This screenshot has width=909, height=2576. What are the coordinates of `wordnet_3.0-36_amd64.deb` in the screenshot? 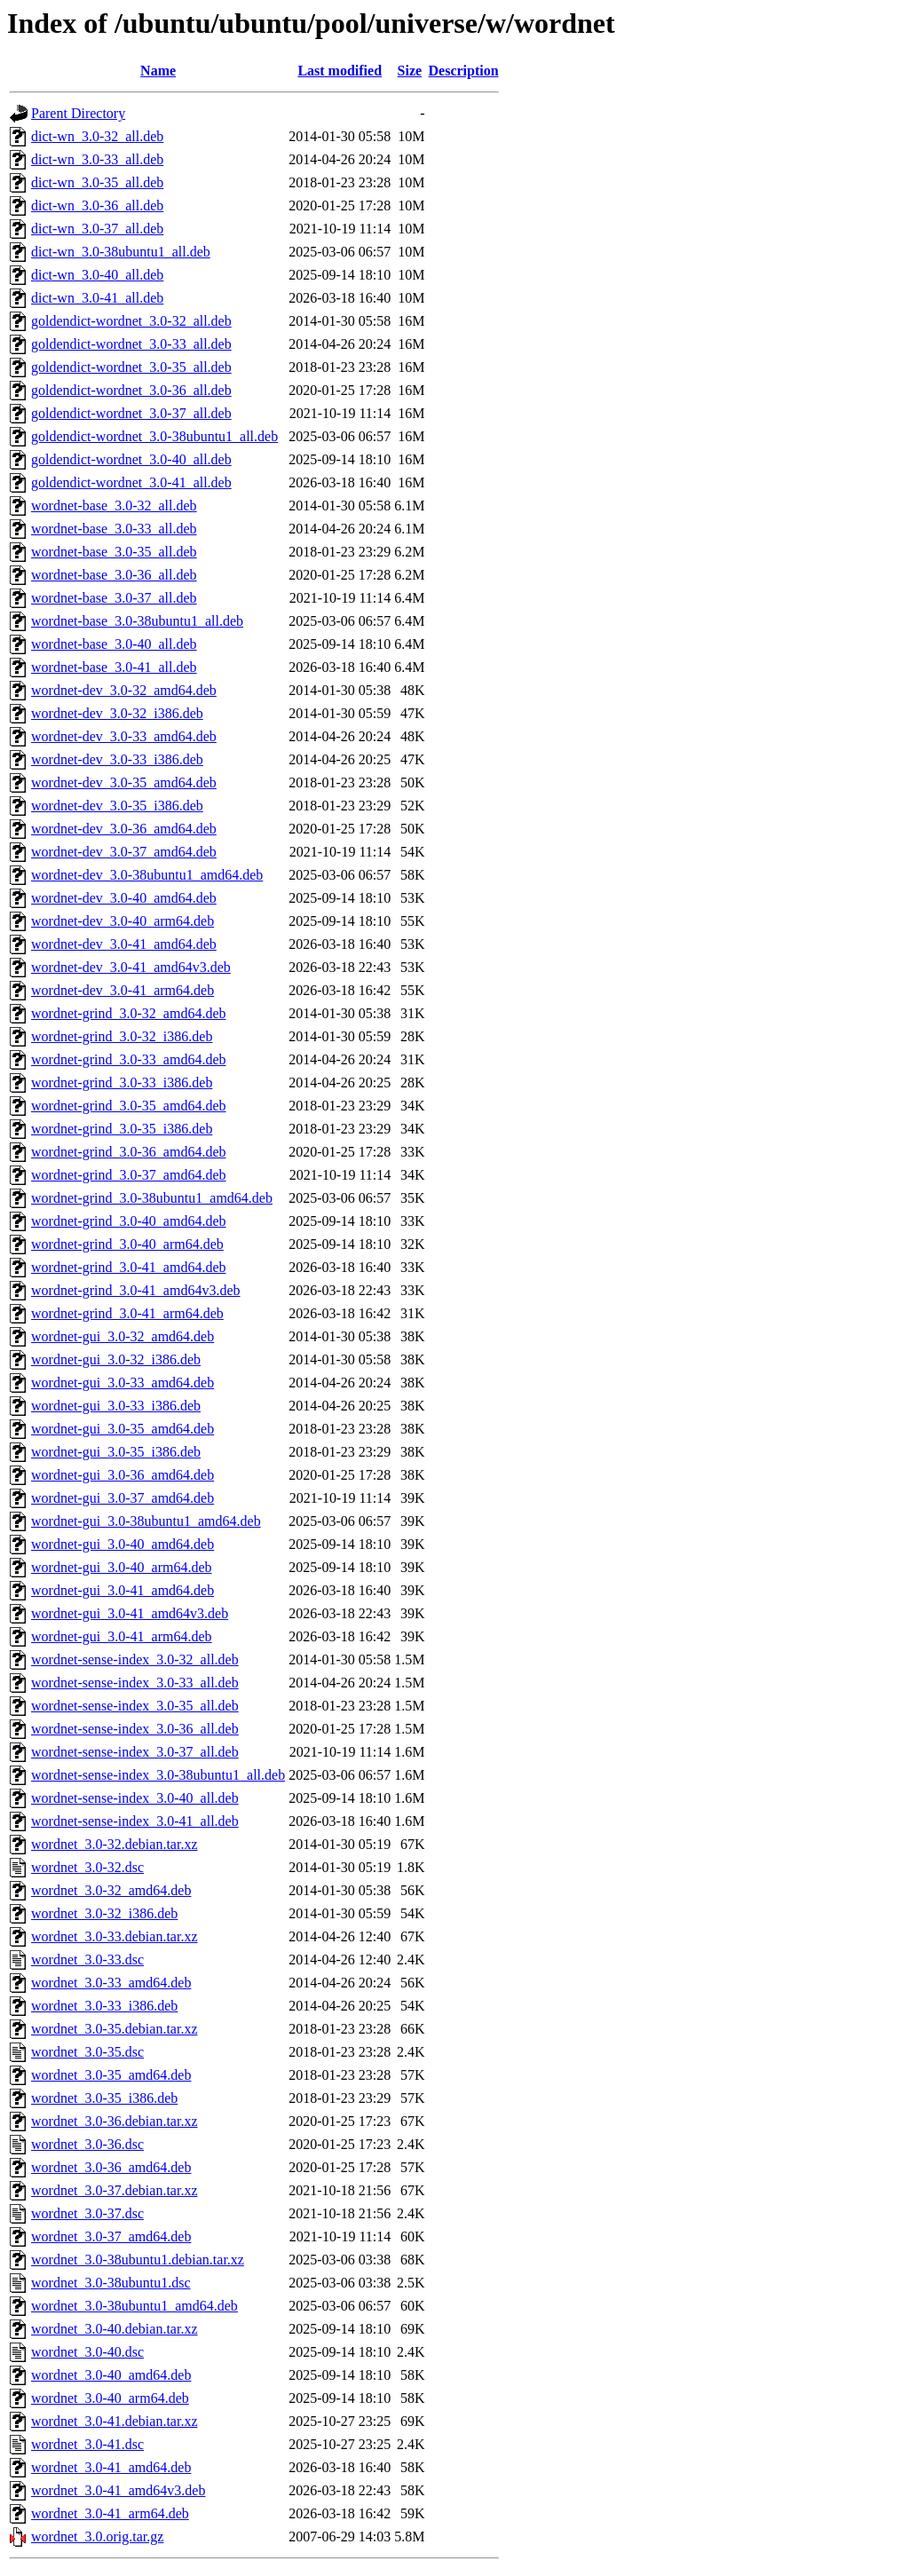 It's located at (111, 2167).